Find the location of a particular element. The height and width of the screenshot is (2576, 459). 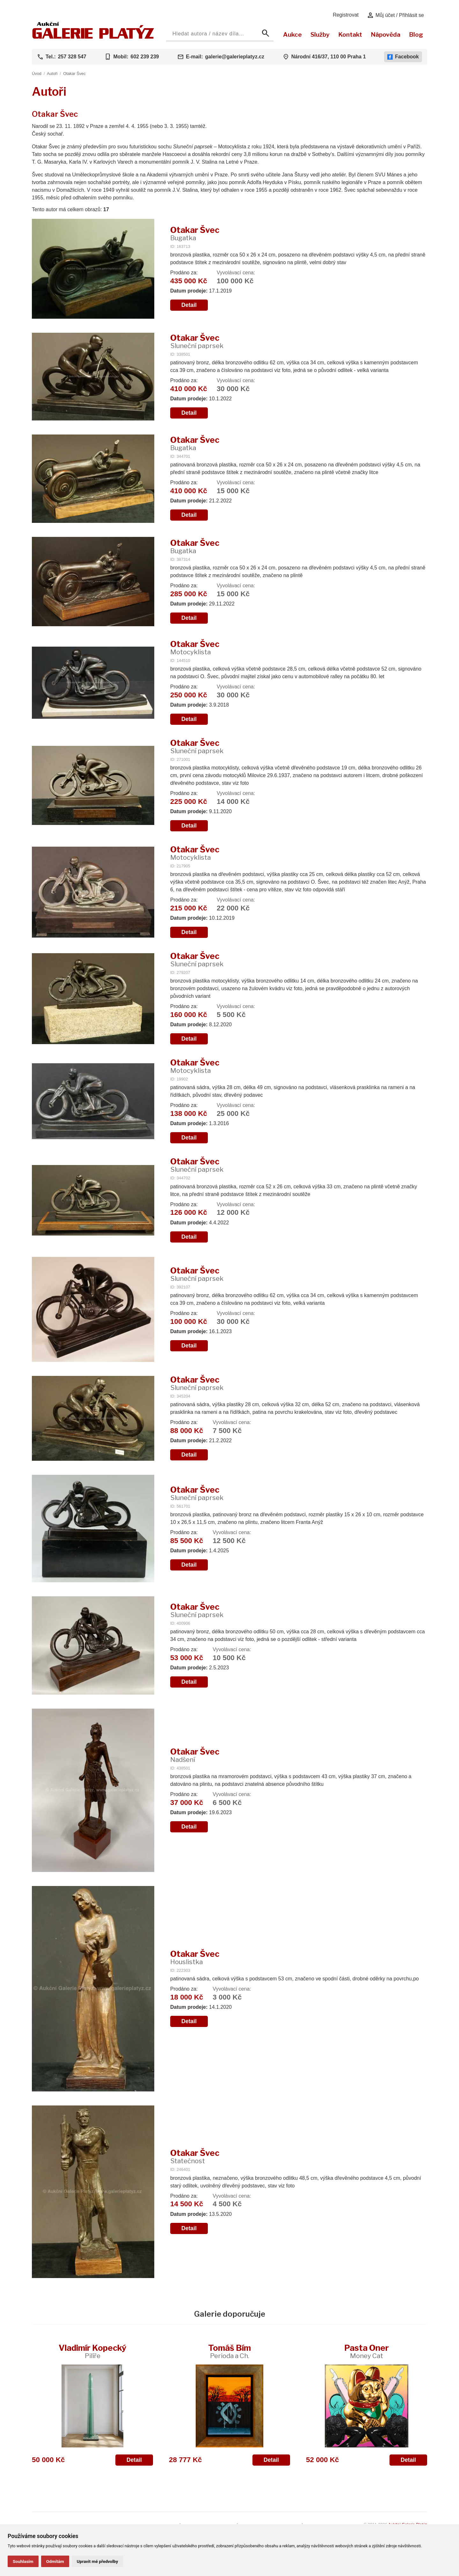

Můj účet / Přihlásit se is located at coordinates (395, 15).